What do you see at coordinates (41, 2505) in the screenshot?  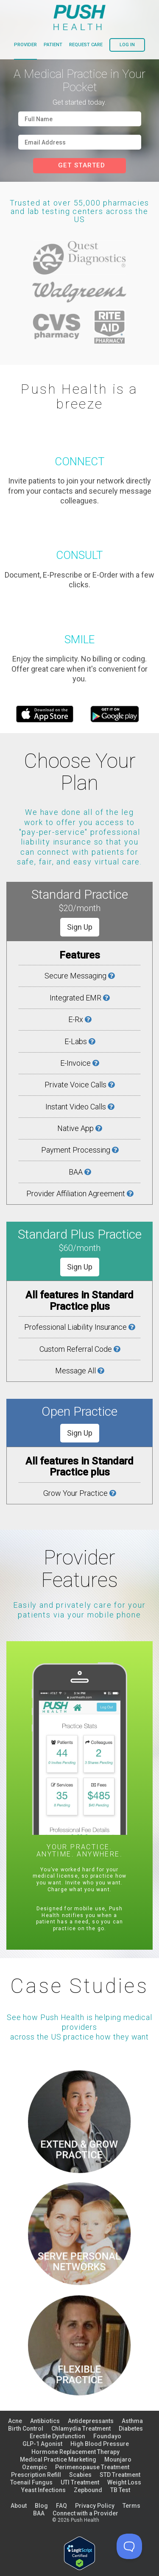 I see `Blog` at bounding box center [41, 2505].